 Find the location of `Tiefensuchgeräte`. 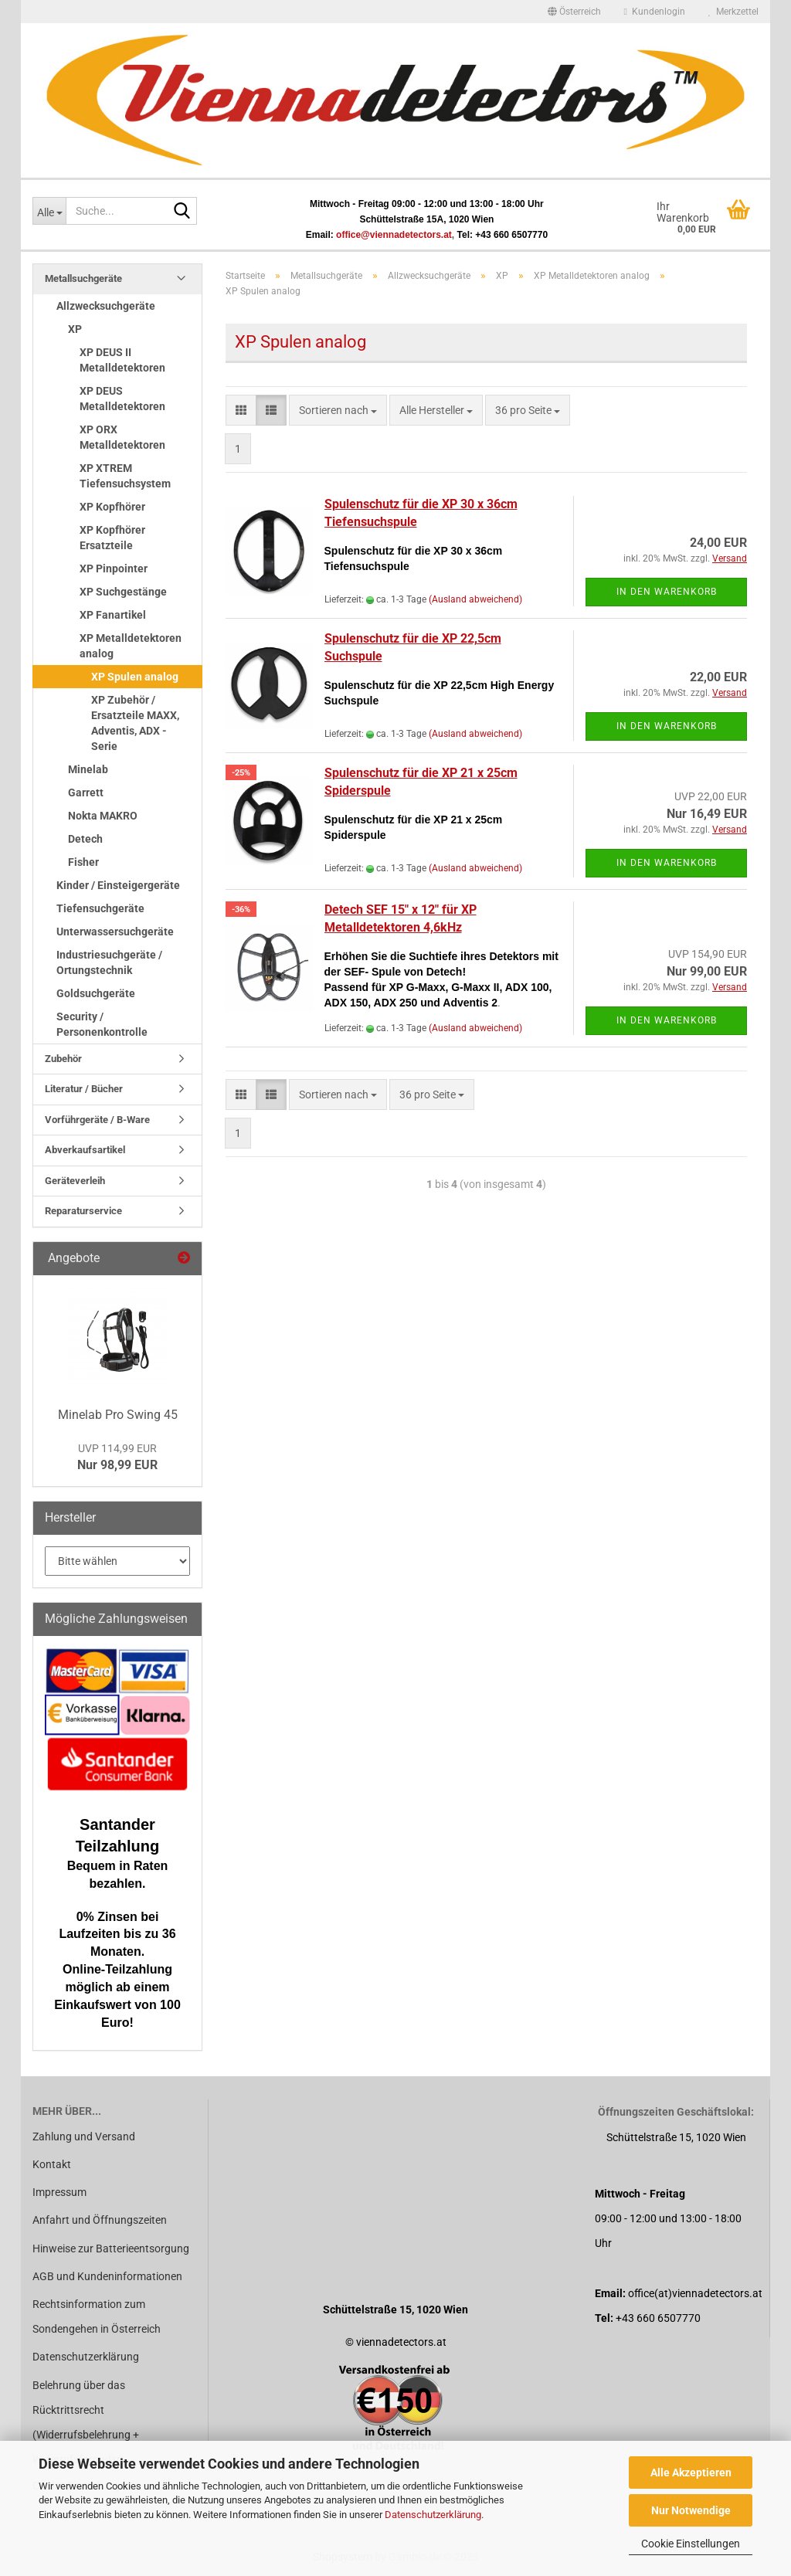

Tiefensuchgeräte is located at coordinates (100, 908).